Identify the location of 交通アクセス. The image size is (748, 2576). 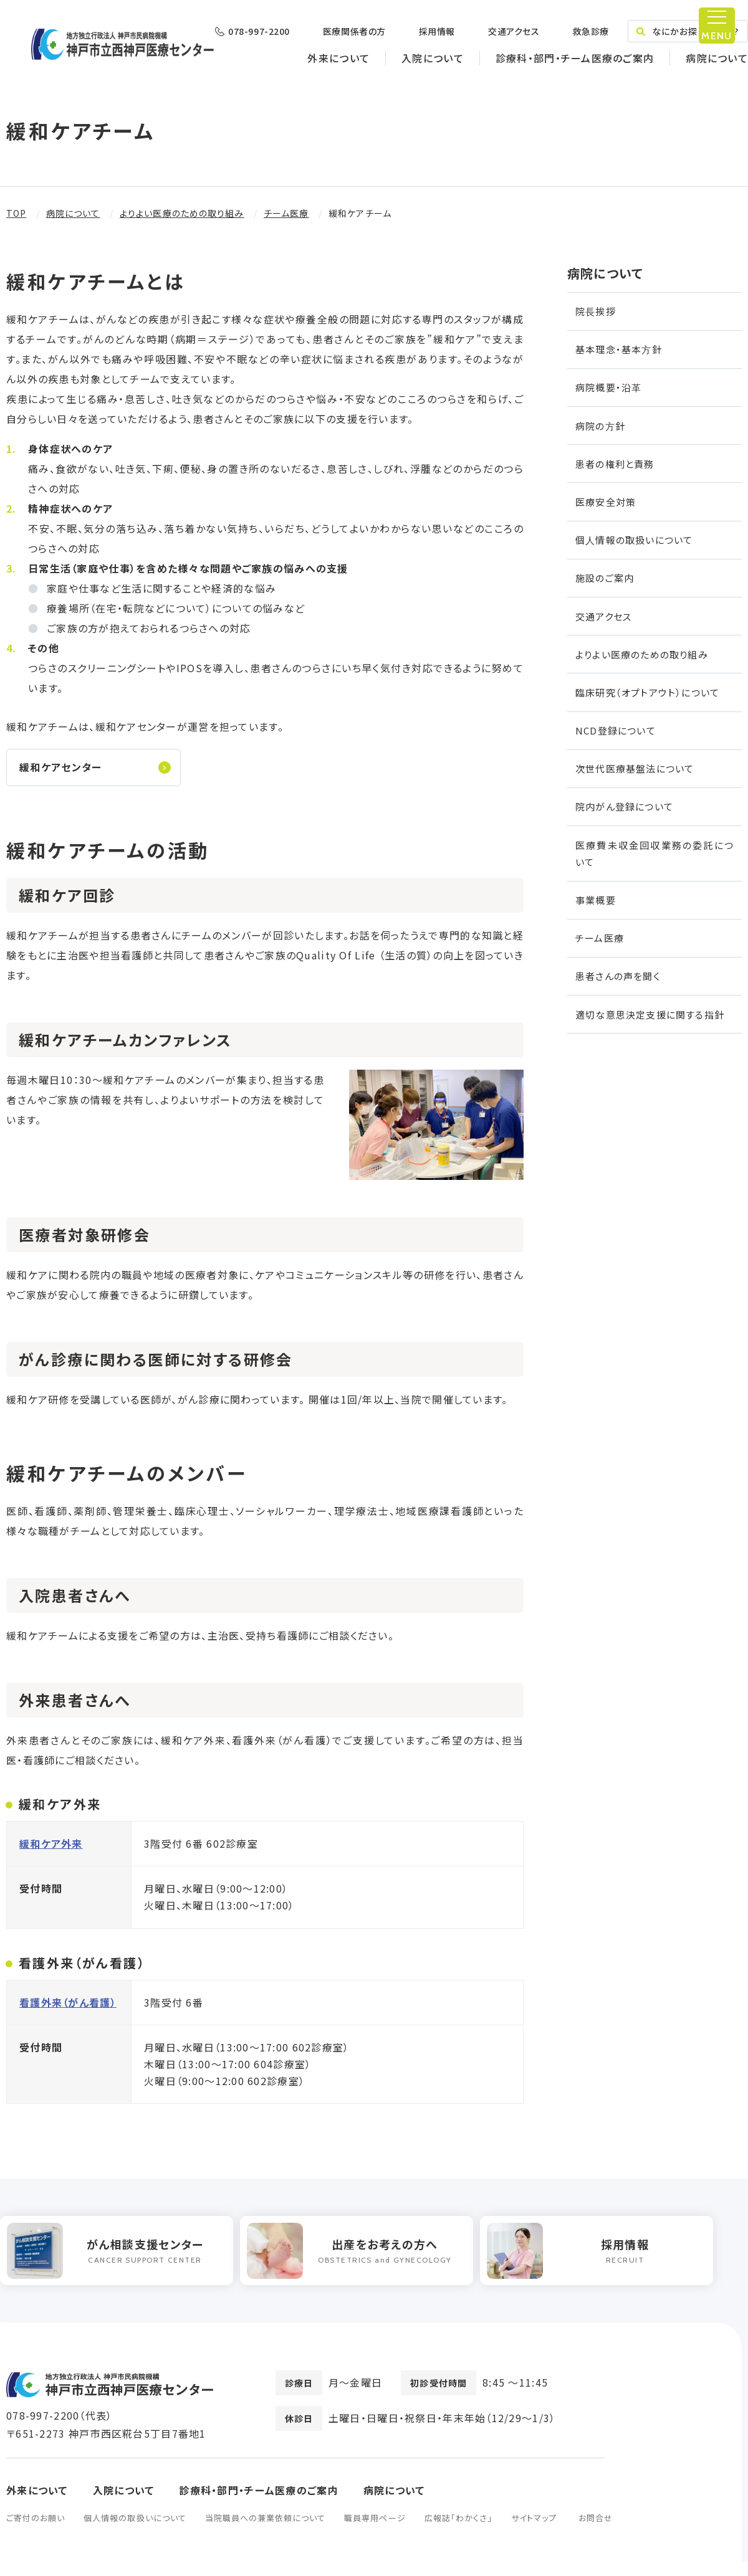
(513, 31).